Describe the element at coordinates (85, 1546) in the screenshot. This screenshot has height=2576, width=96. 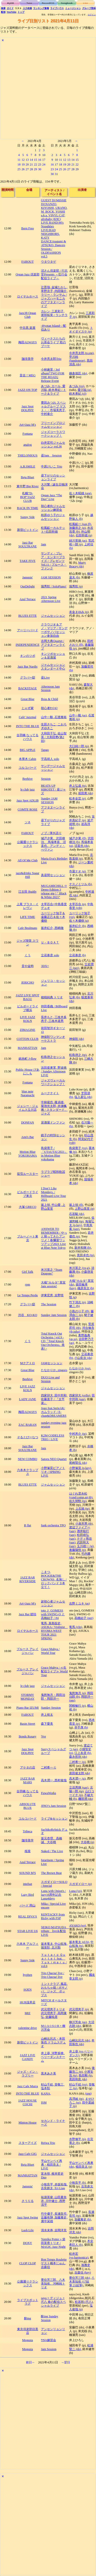
I see `玉川雄一 (g)` at that location.